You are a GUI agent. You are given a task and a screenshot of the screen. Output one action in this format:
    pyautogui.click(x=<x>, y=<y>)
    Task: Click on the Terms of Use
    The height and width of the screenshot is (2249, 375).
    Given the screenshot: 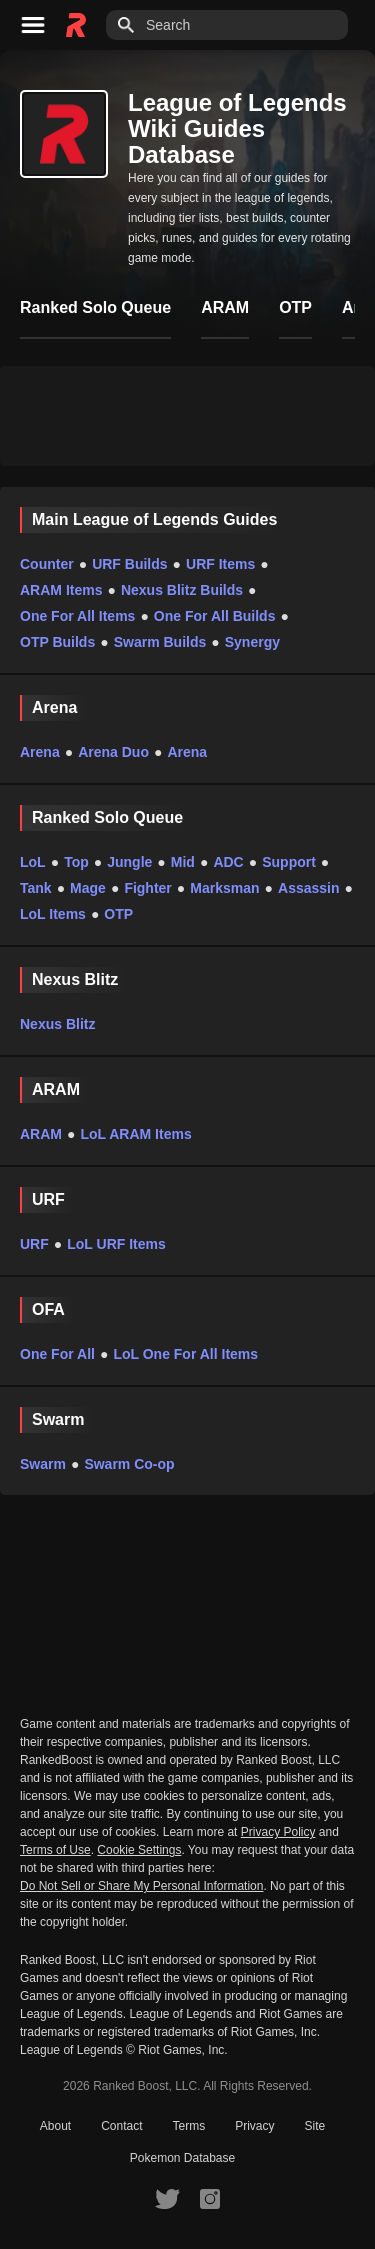 What is the action you would take?
    pyautogui.click(x=55, y=1850)
    